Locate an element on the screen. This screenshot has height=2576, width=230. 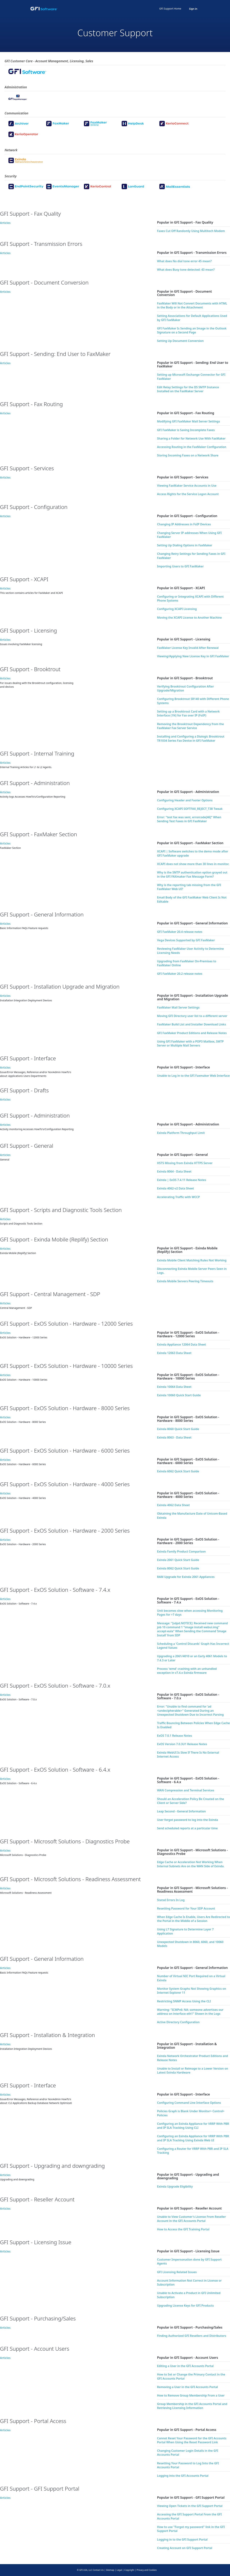
Warning: "ICMPv6: NA: someone advertises our address on interface eth1" Shown in the Logs is located at coordinates (190, 2012).